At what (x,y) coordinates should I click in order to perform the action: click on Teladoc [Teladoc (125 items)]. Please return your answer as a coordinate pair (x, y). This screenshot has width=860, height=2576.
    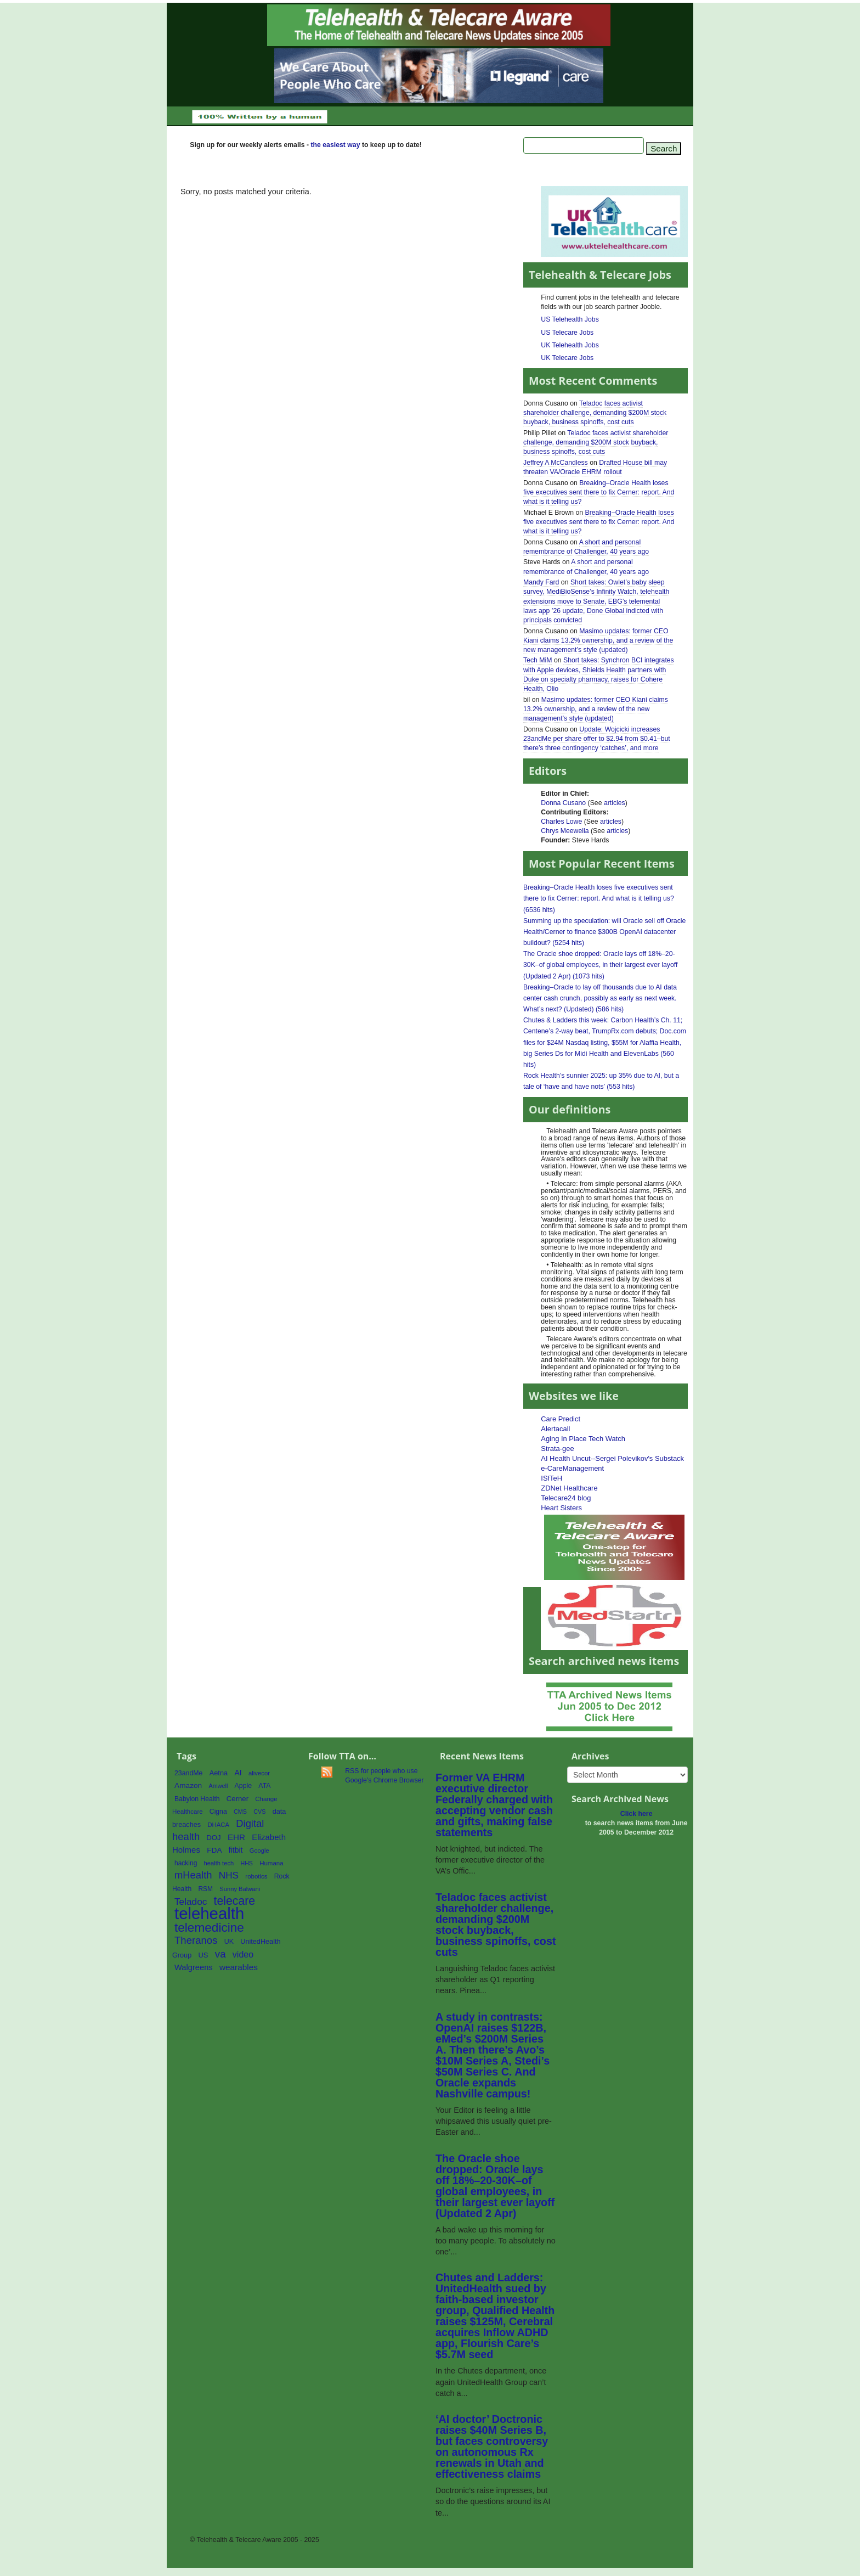
    Looking at the image, I should click on (190, 1901).